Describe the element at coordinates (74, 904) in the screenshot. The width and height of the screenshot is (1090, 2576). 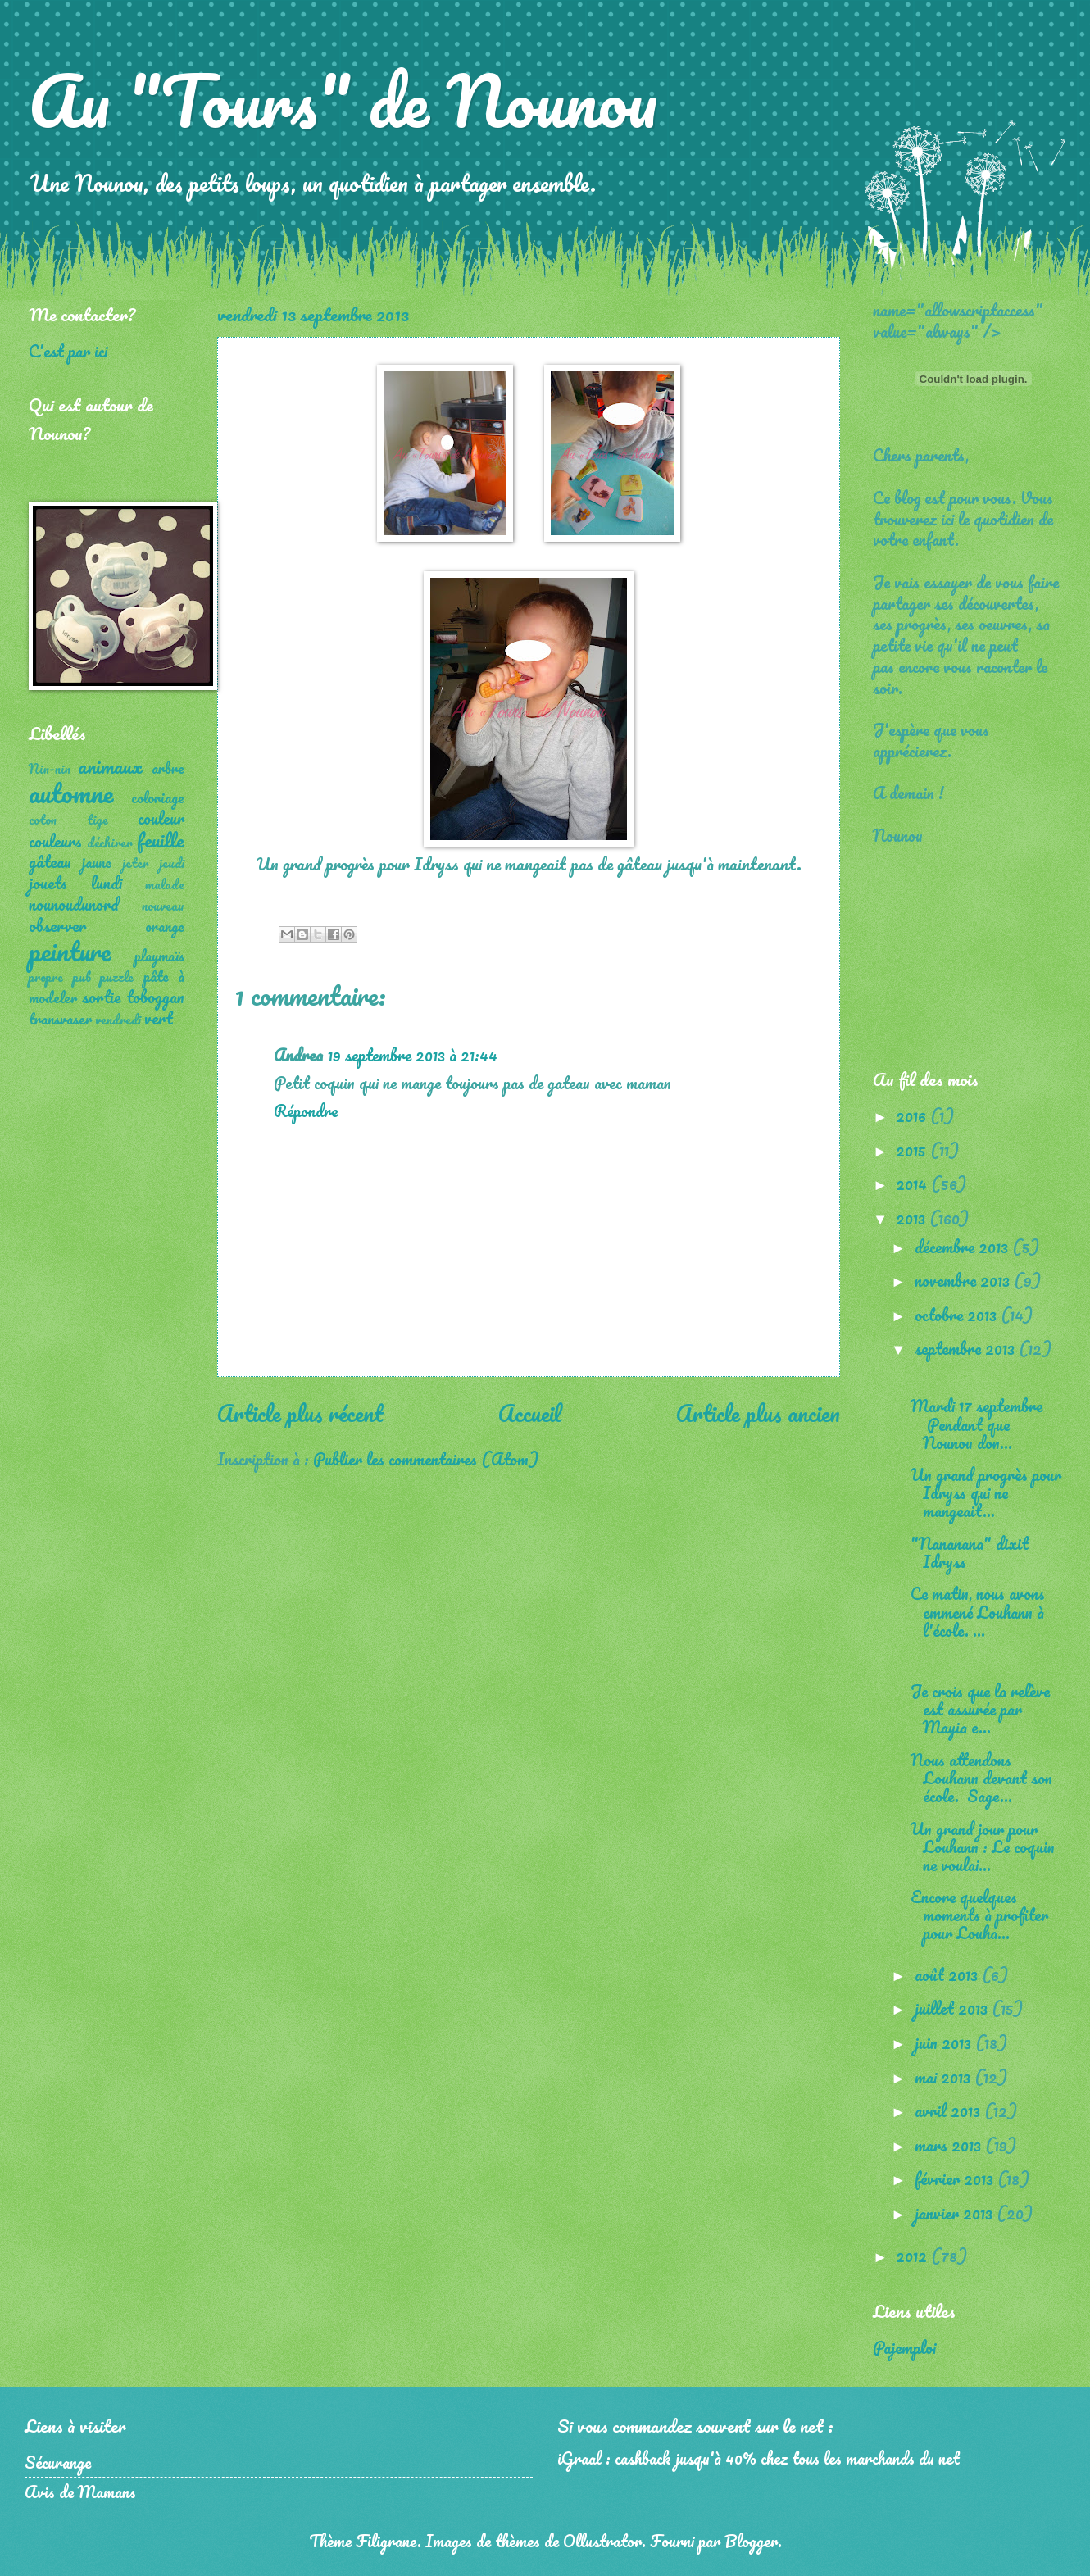
I see `nounoudunord` at that location.